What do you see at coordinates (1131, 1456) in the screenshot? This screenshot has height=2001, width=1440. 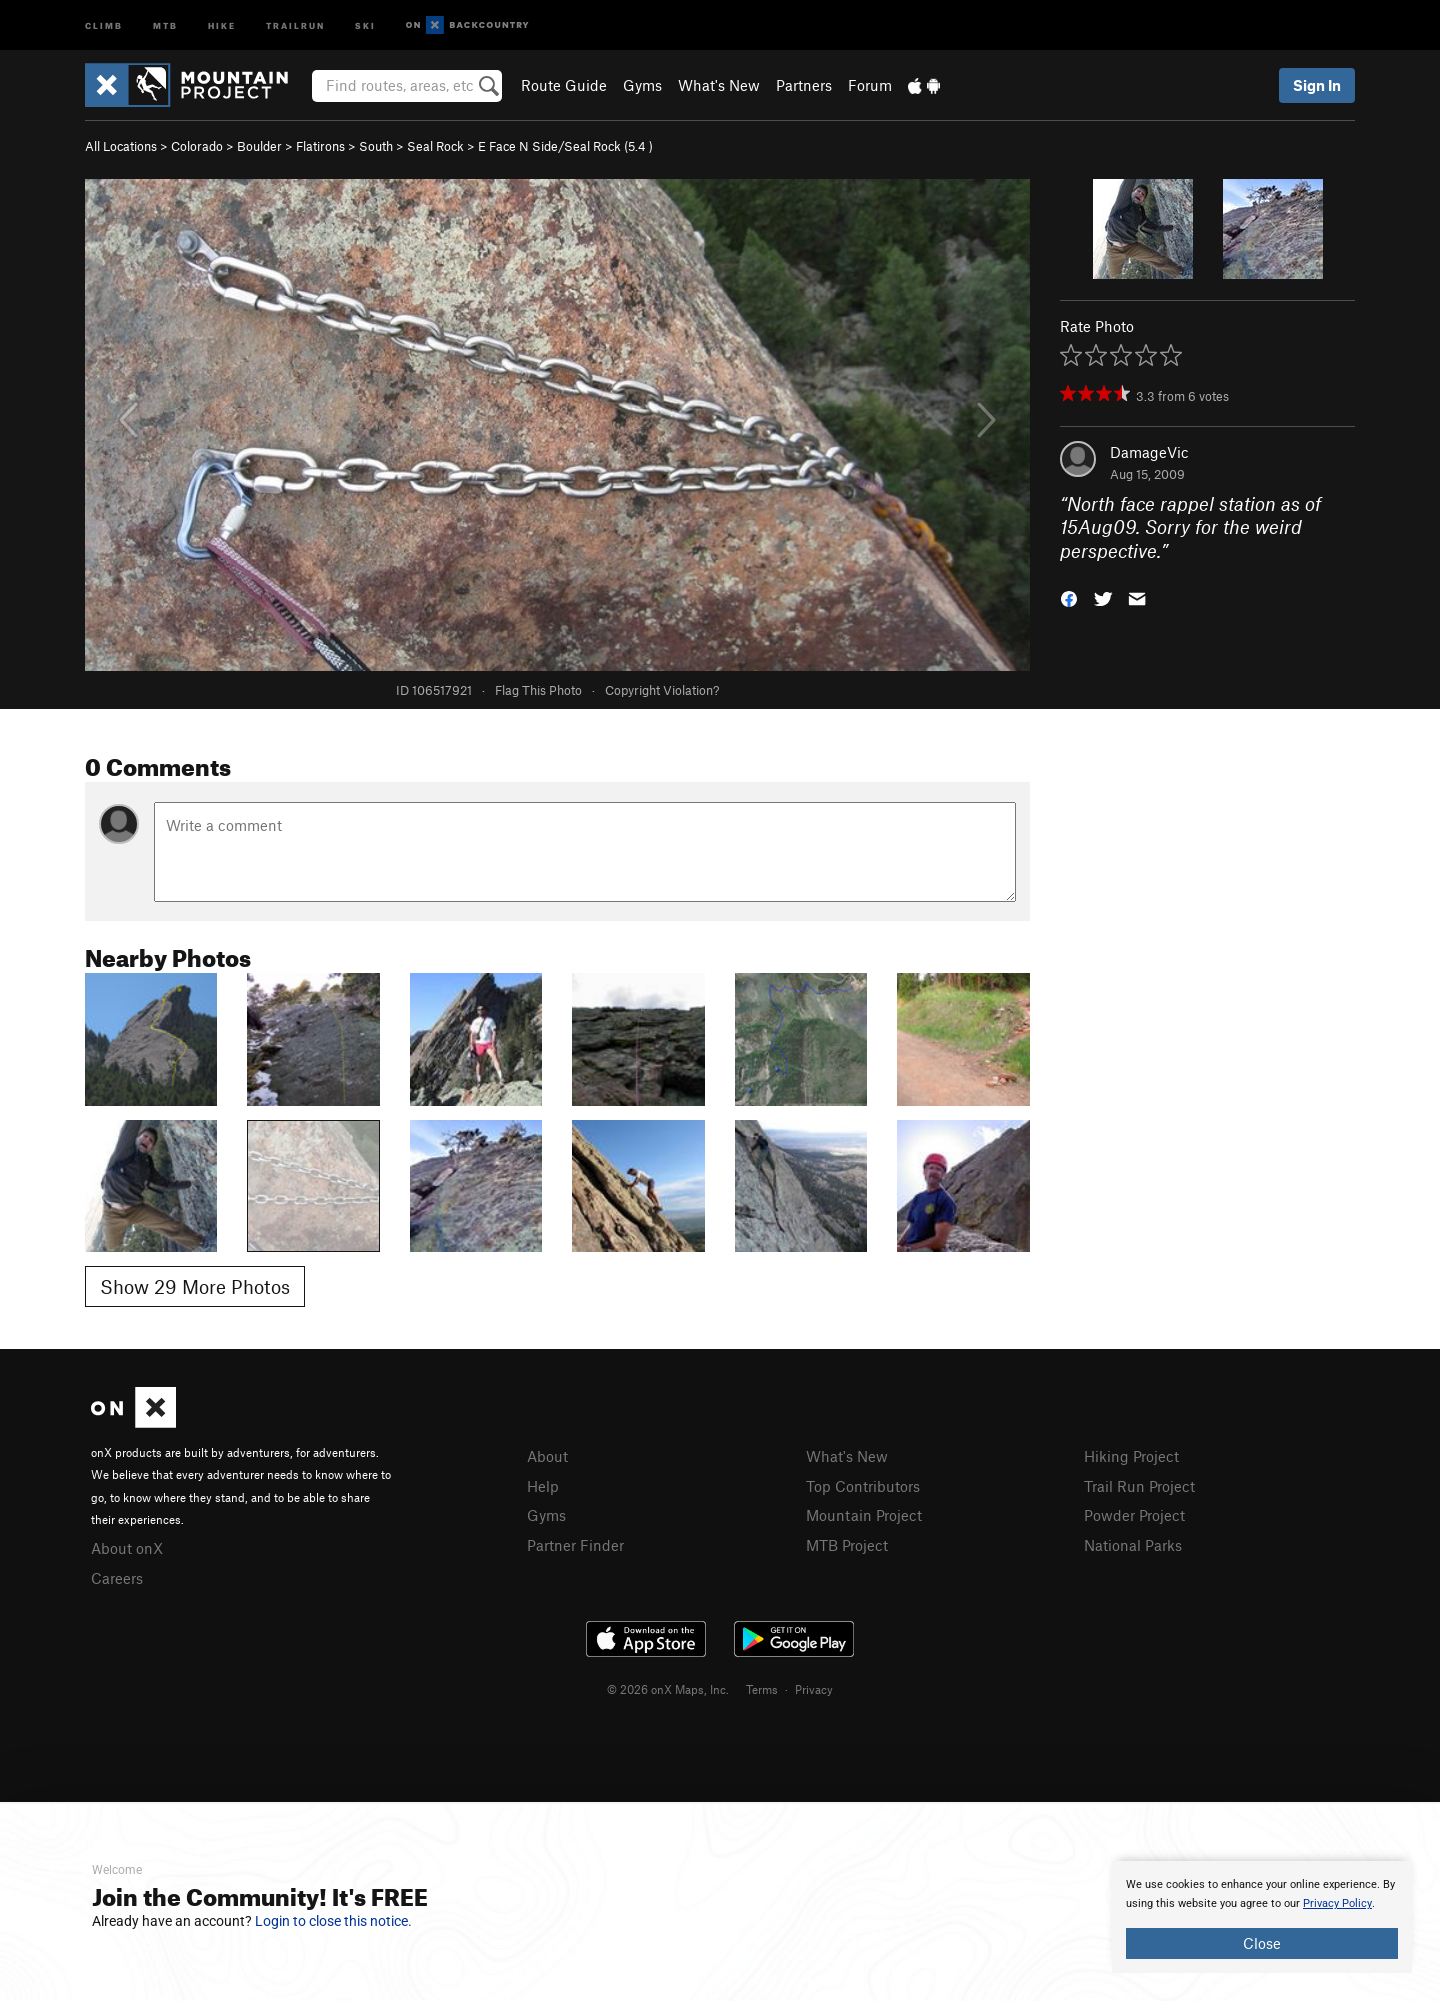 I see `Hiking Project` at bounding box center [1131, 1456].